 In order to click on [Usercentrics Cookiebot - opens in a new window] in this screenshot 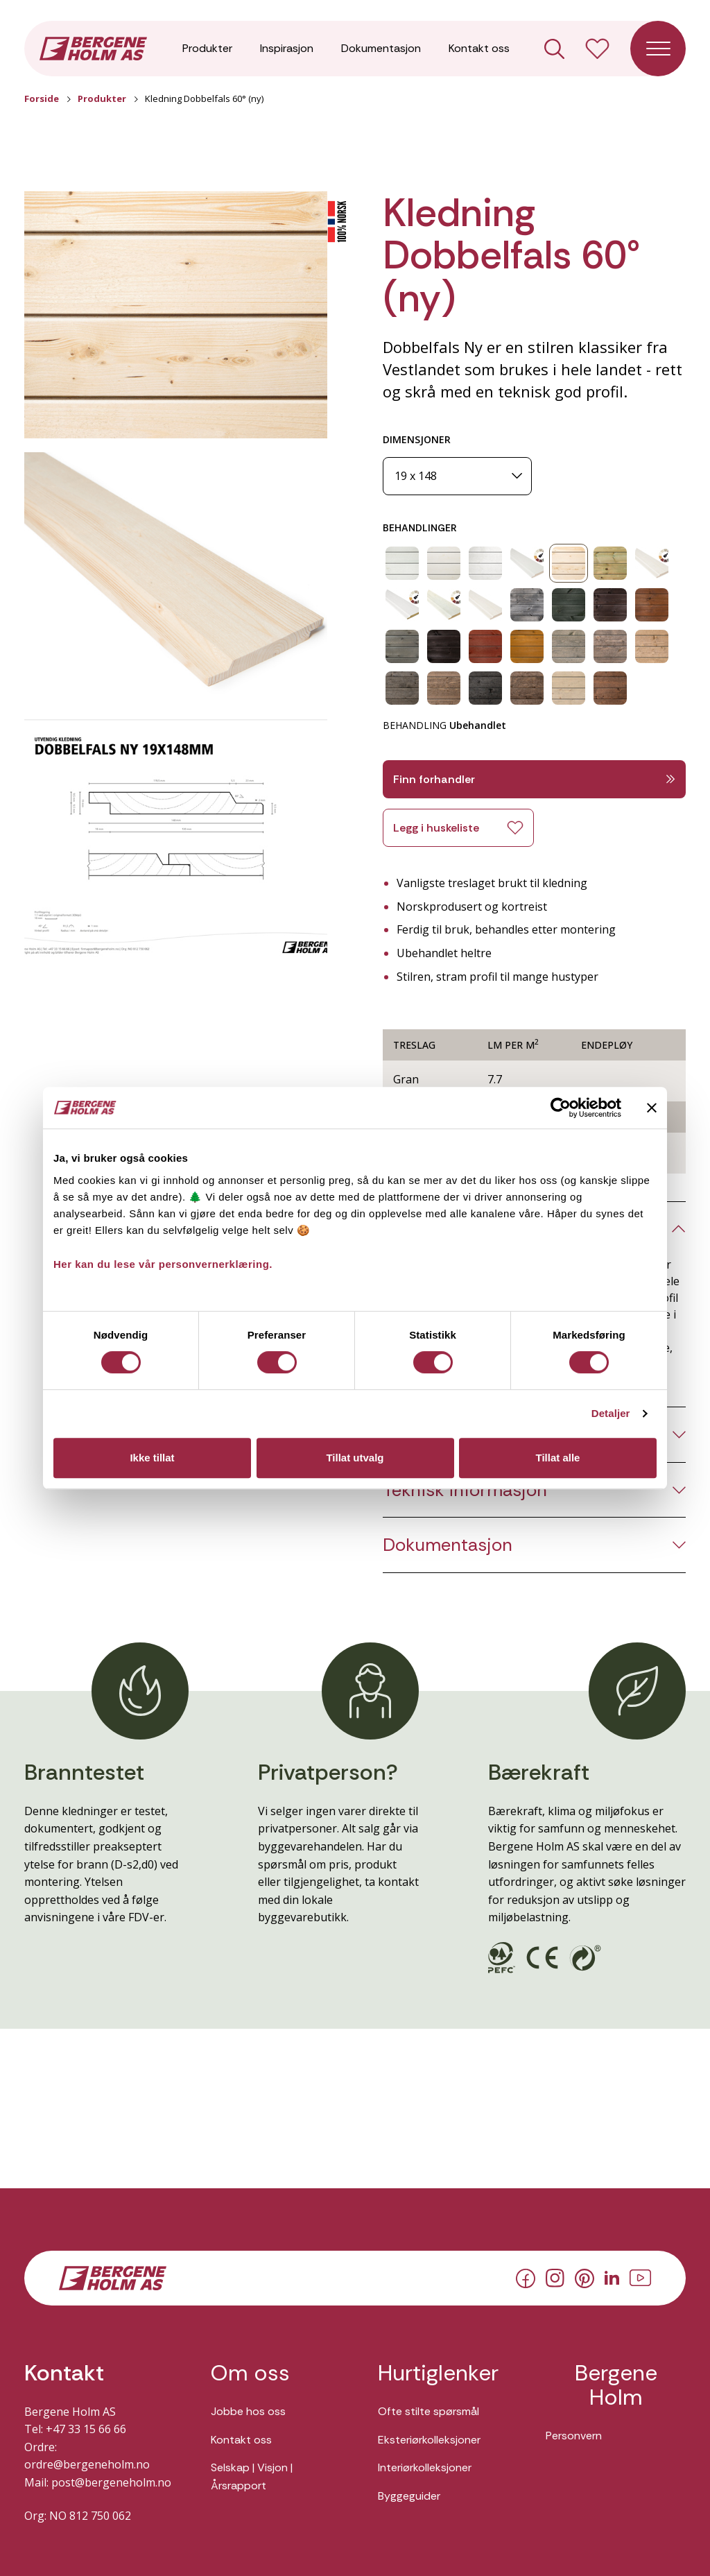, I will do `click(560, 1107)`.